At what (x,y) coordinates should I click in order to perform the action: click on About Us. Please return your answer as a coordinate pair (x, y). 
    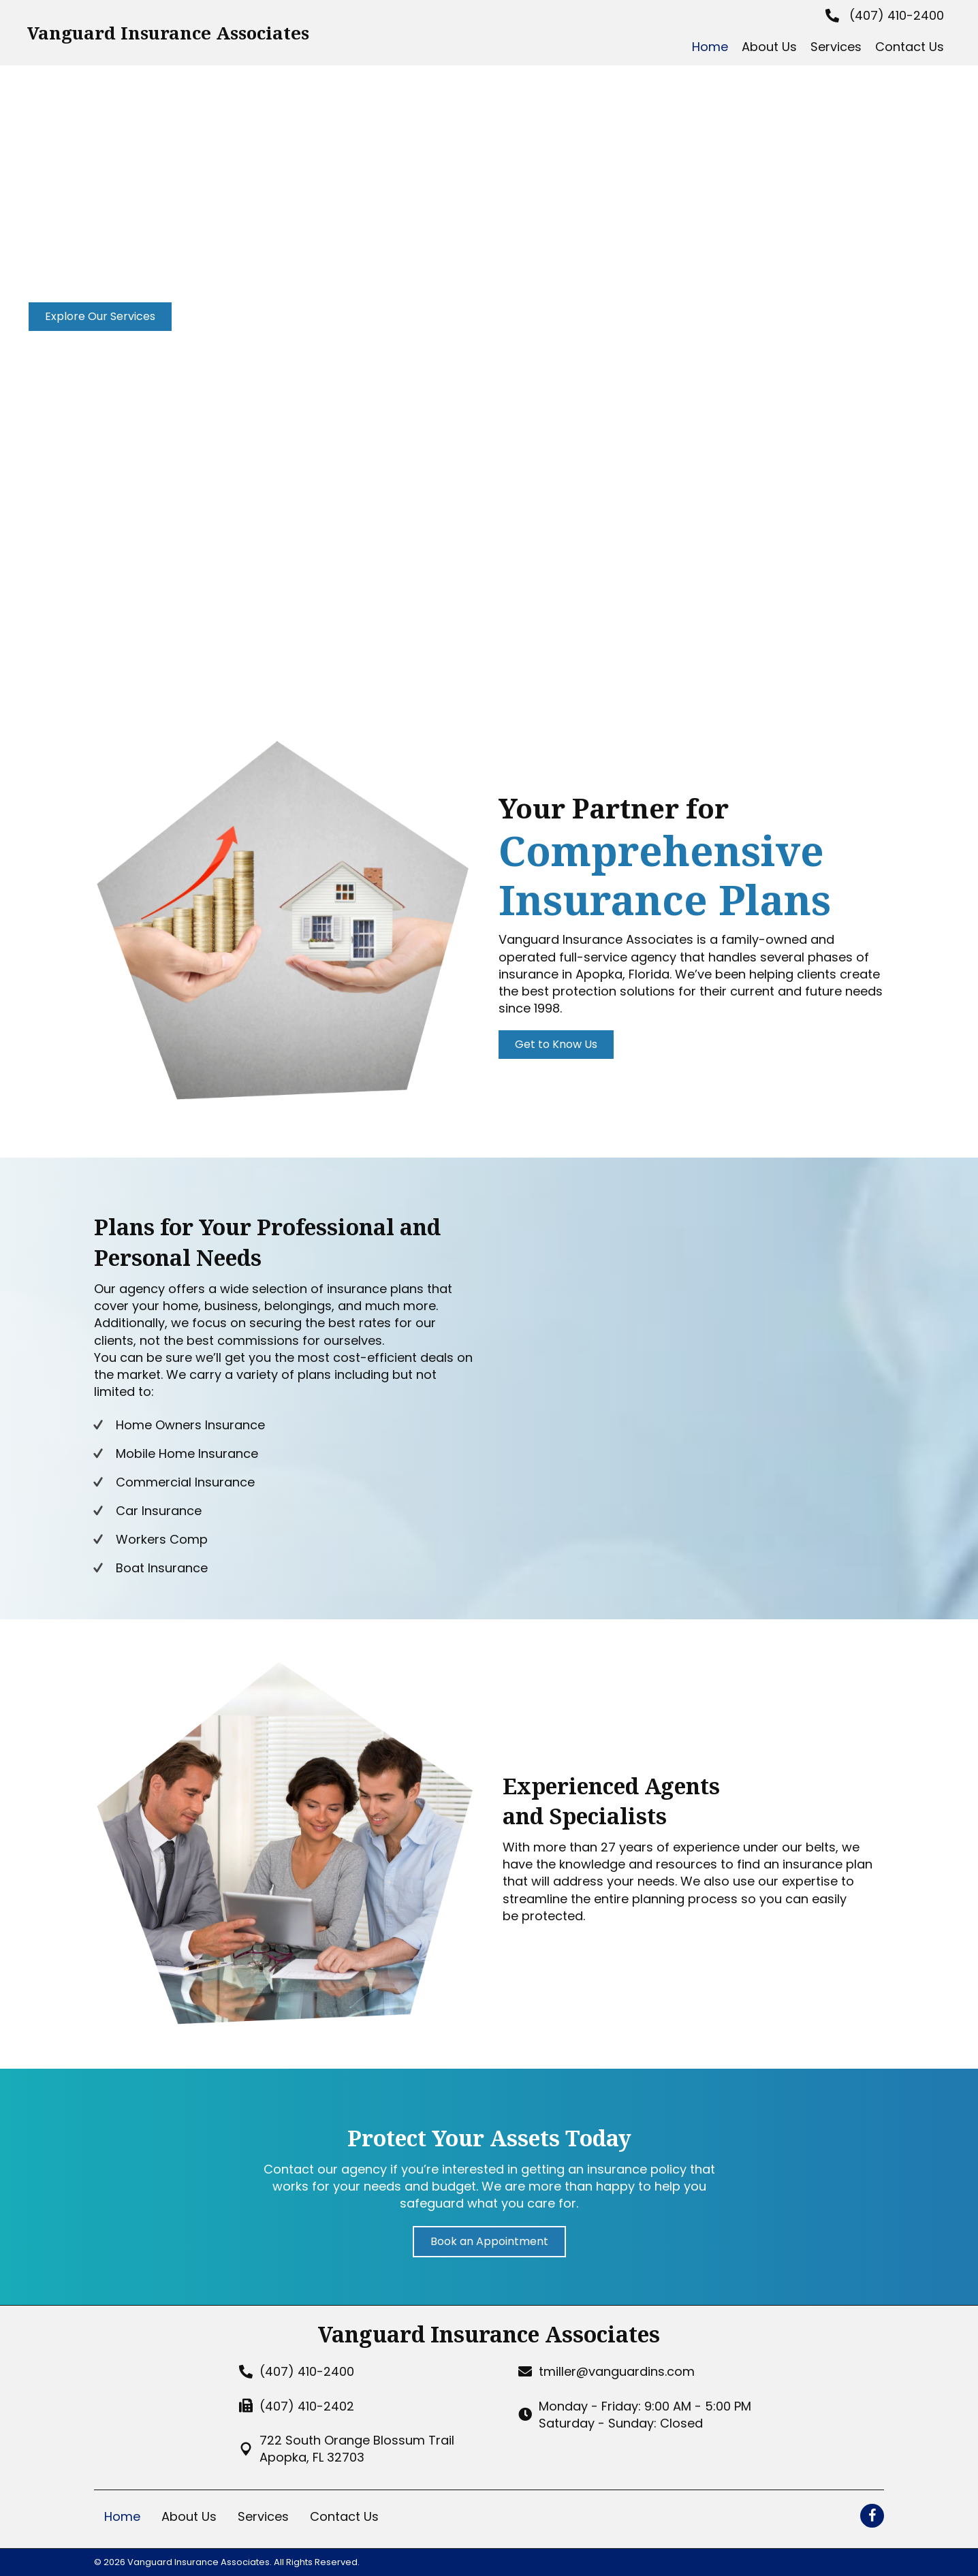
    Looking at the image, I should click on (189, 2516).